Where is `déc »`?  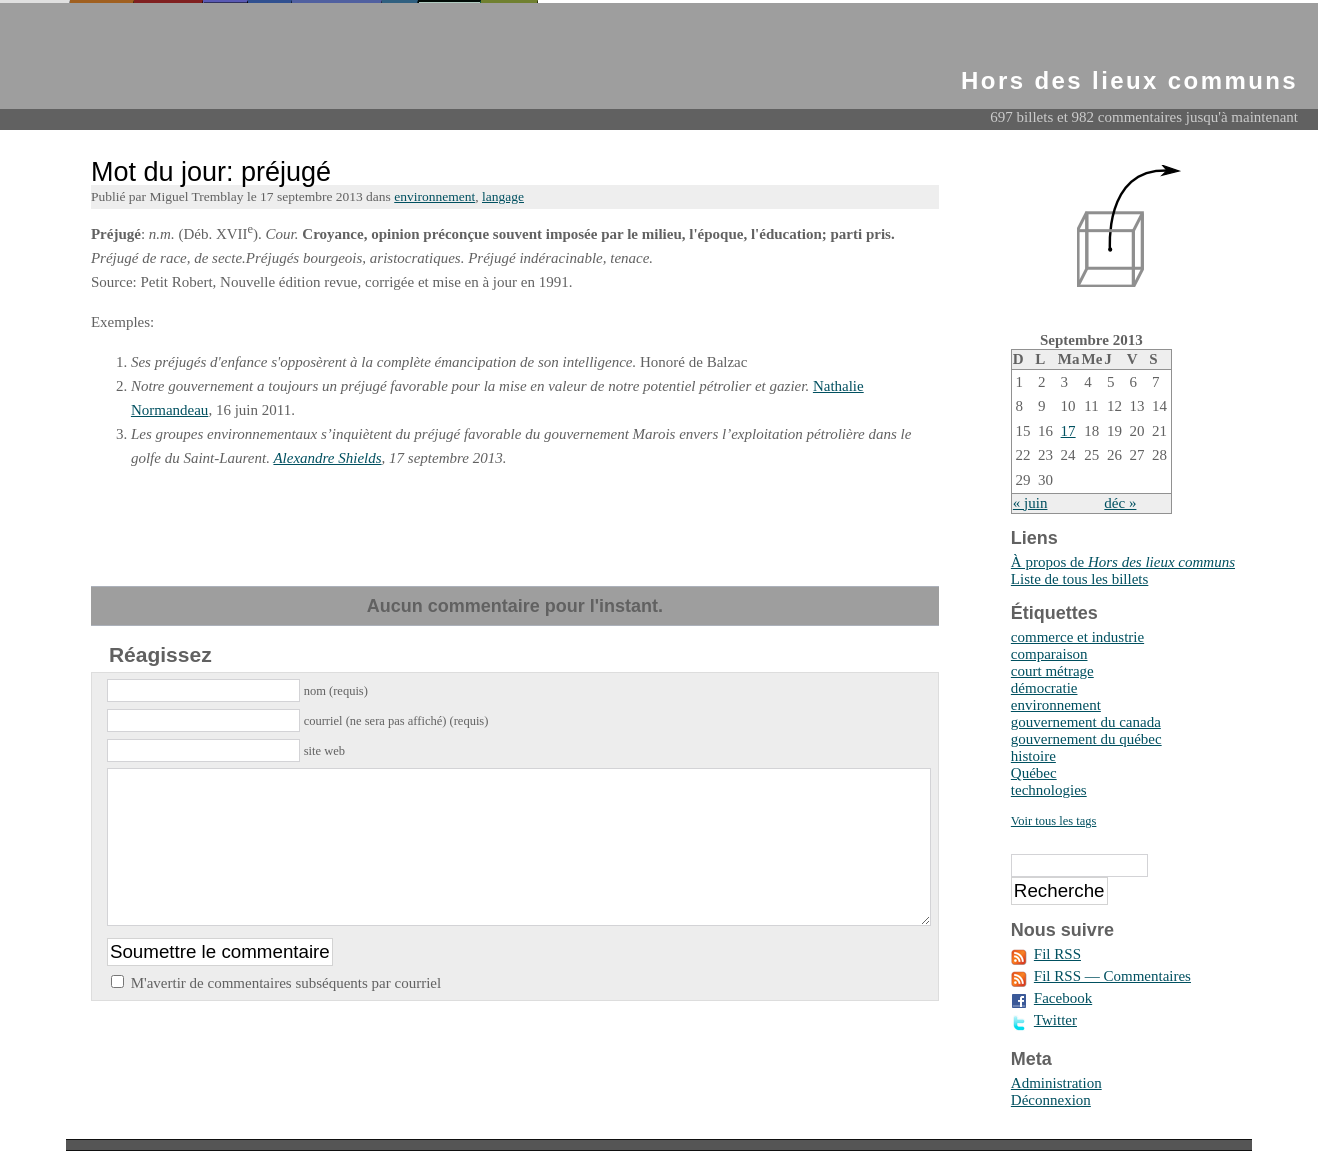 déc » is located at coordinates (1120, 503).